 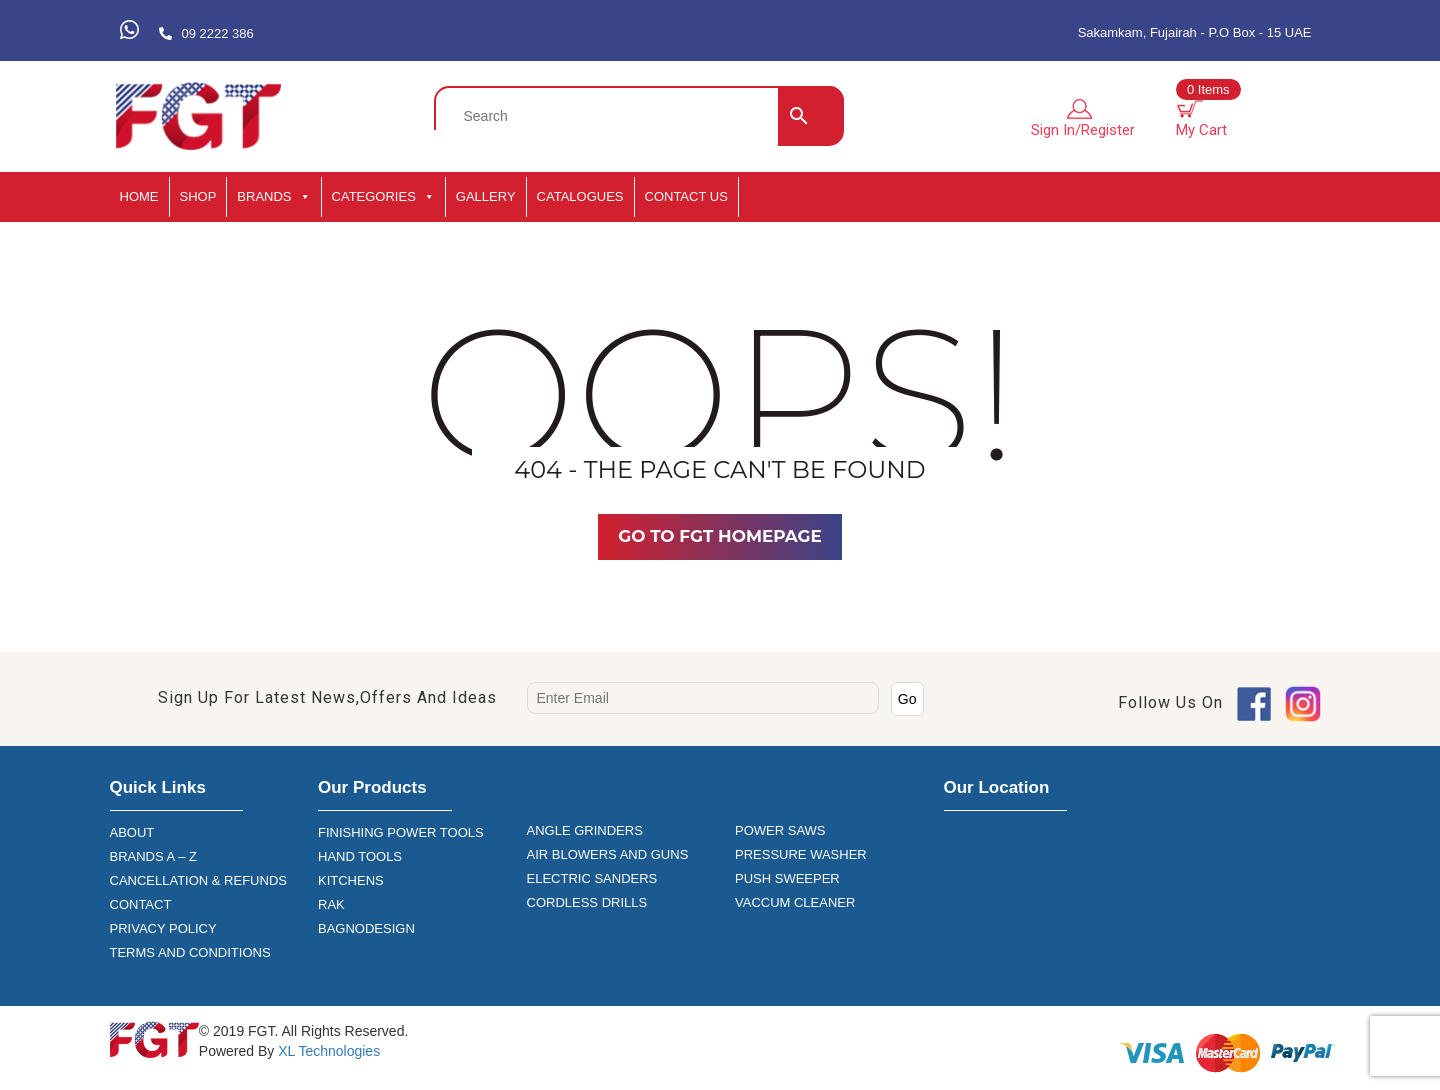 I want to click on FINISHING POWER TOOLS, so click(x=401, y=832).